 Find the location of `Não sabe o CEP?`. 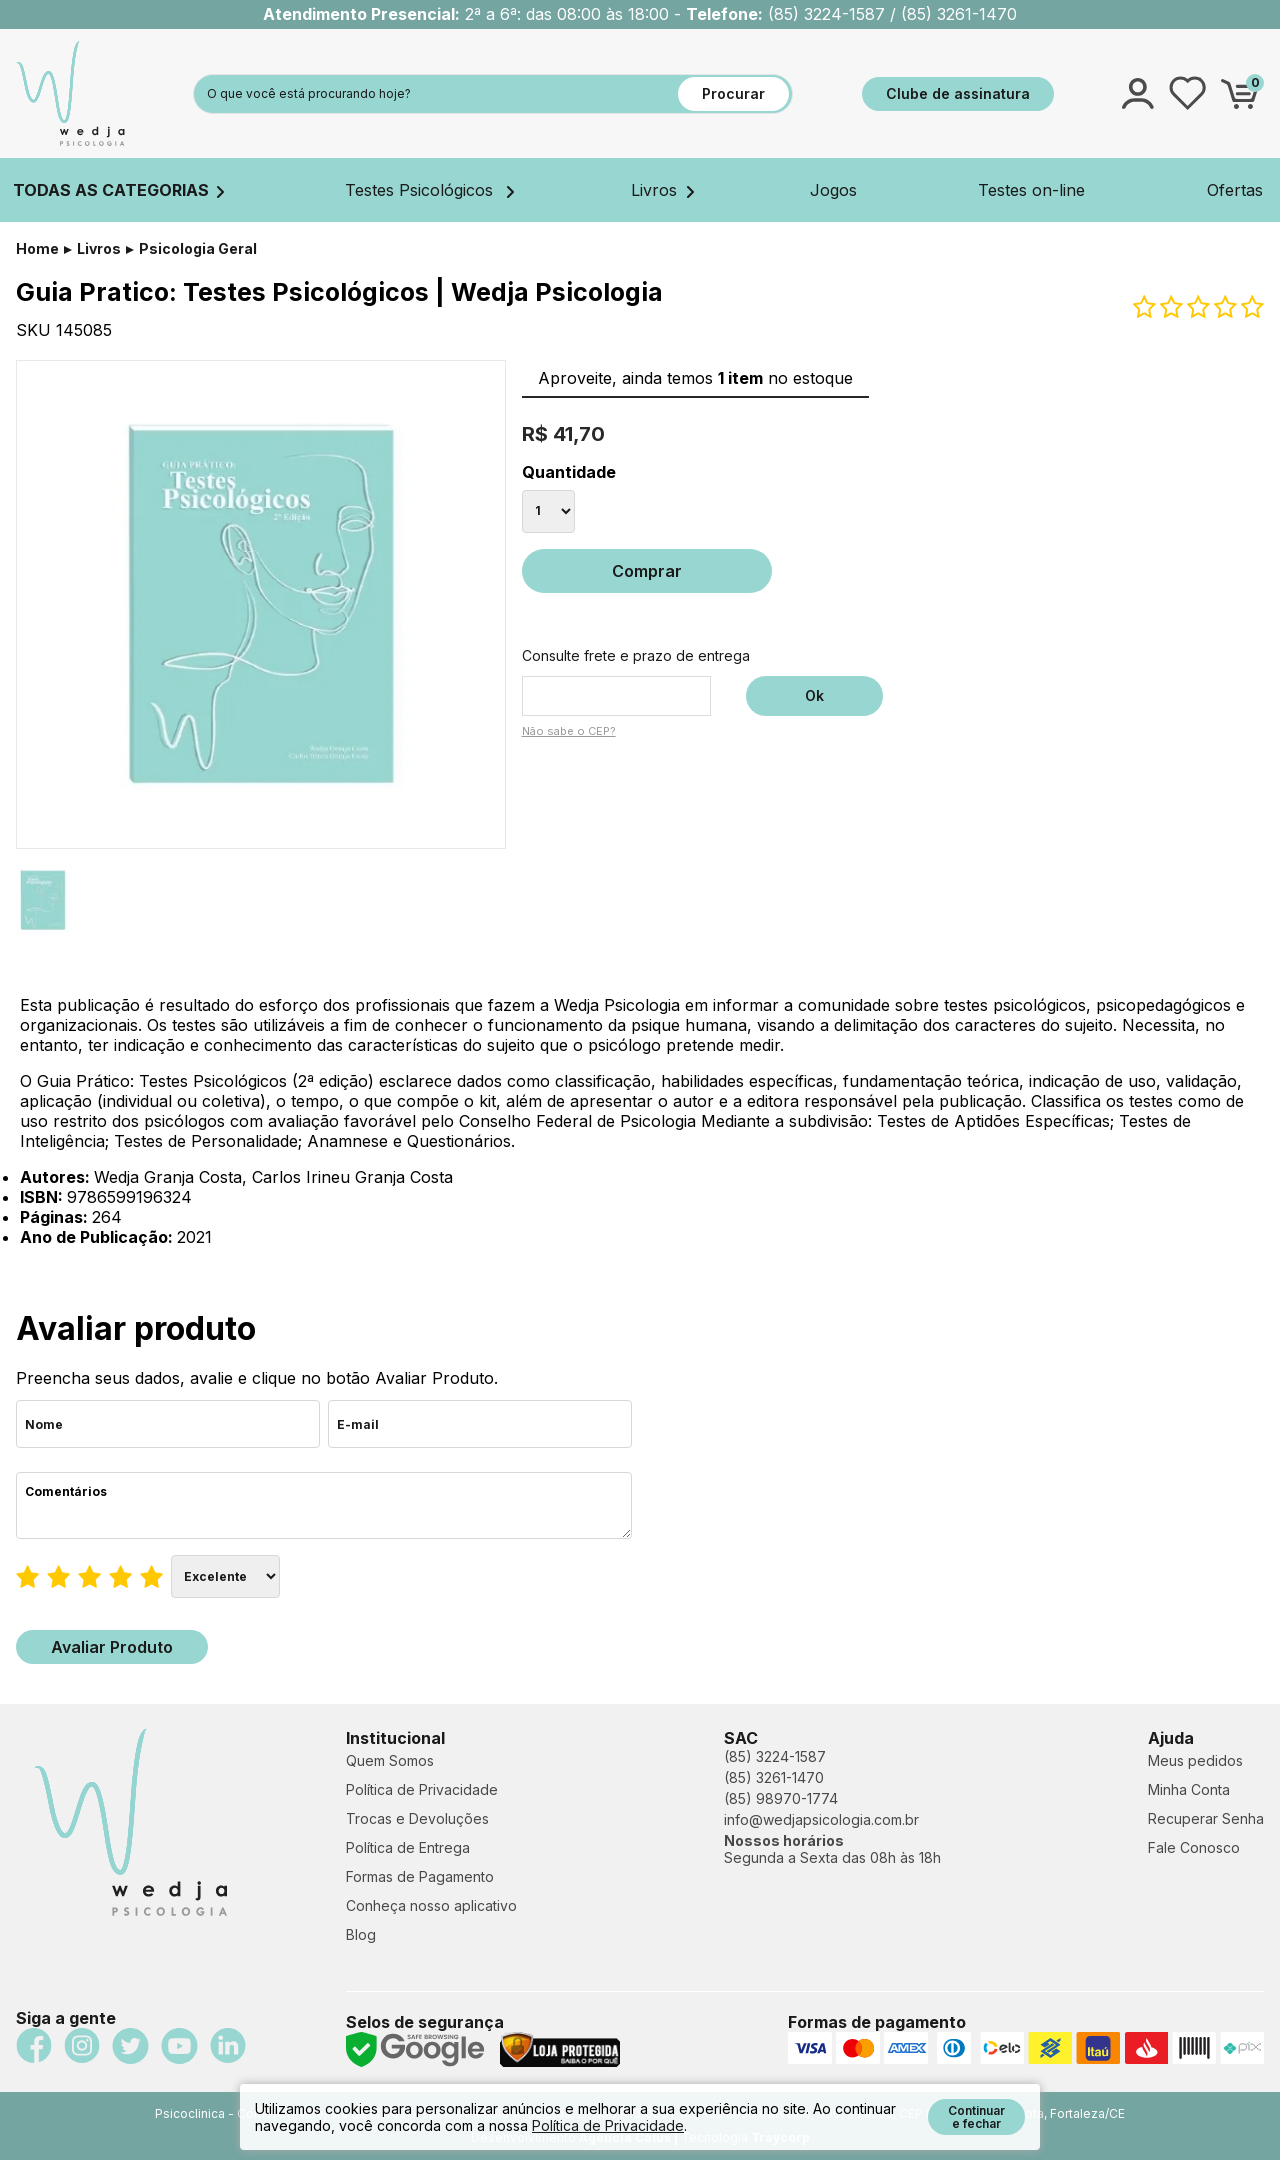

Não sabe o CEP? is located at coordinates (569, 731).